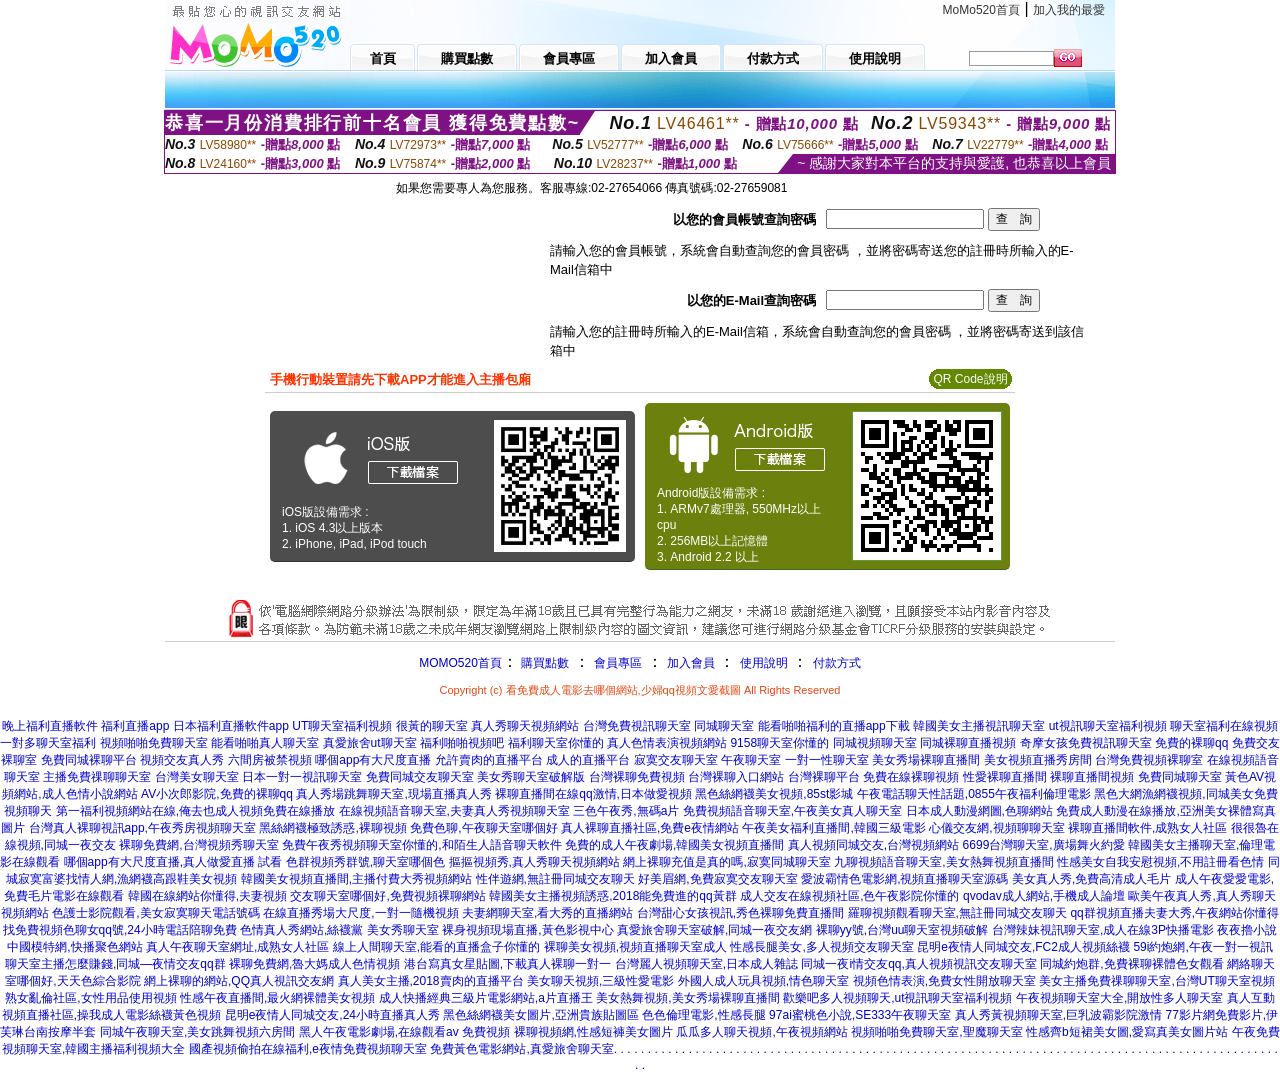  Describe the element at coordinates (1191, 743) in the screenshot. I see `免費的裸聊qq` at that location.